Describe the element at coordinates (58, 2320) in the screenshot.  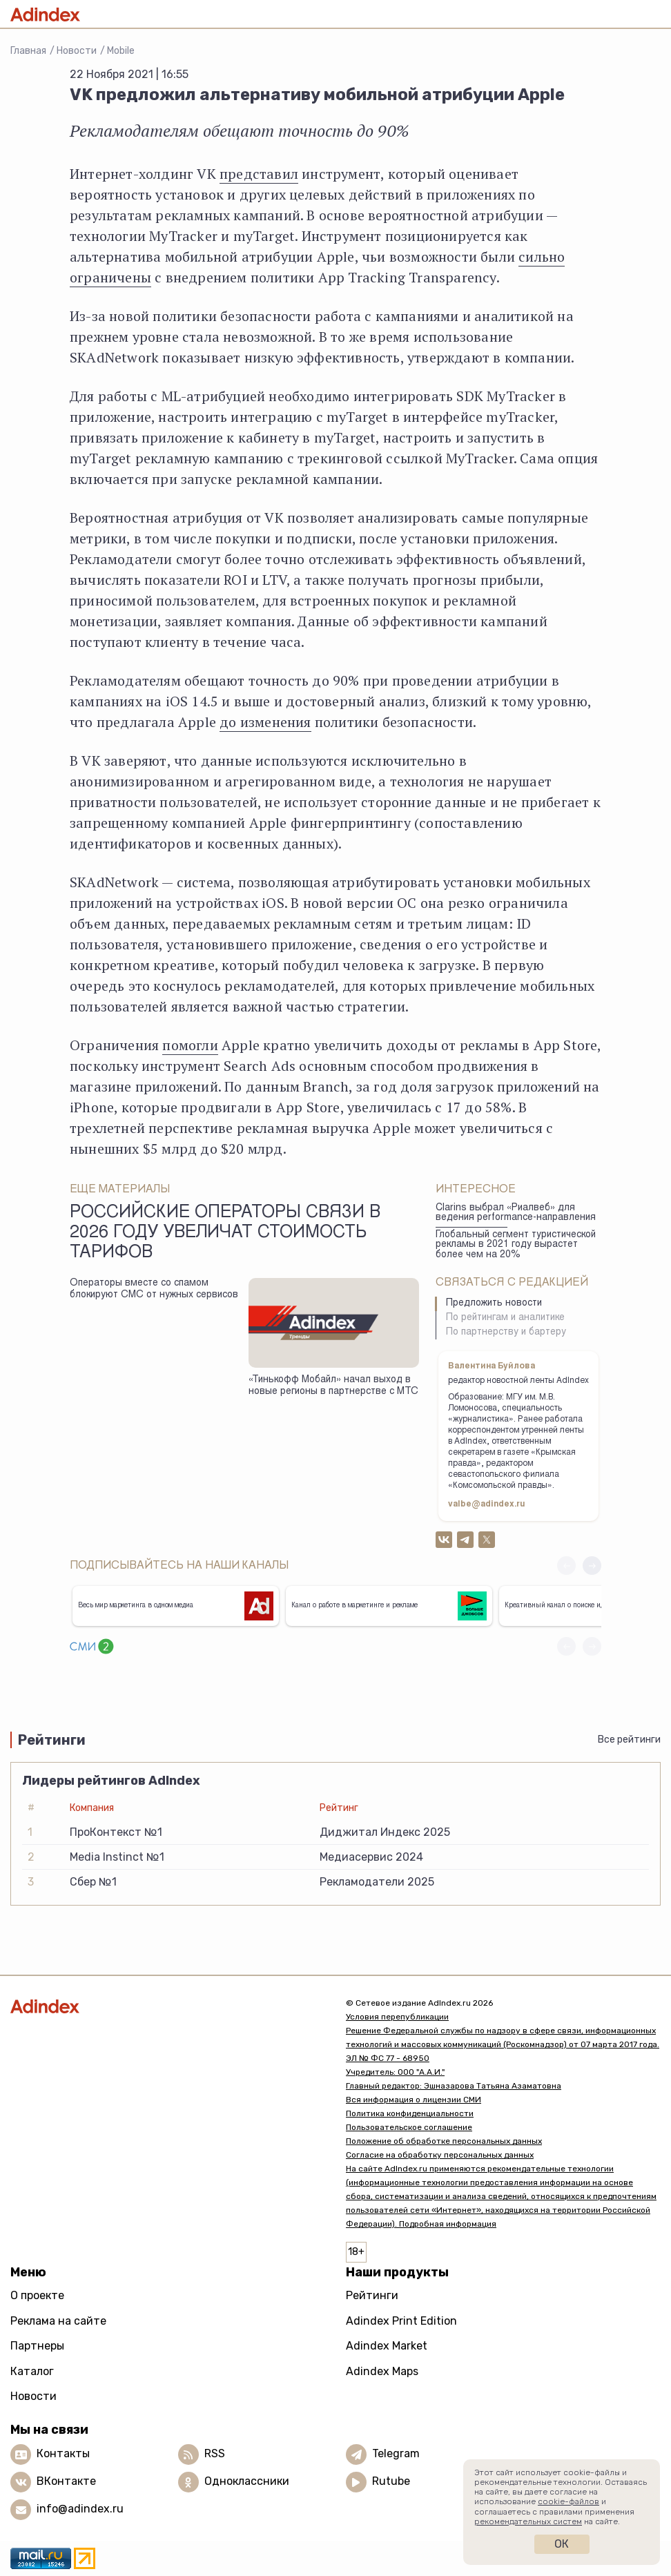
I see `Реклама на сайте` at that location.